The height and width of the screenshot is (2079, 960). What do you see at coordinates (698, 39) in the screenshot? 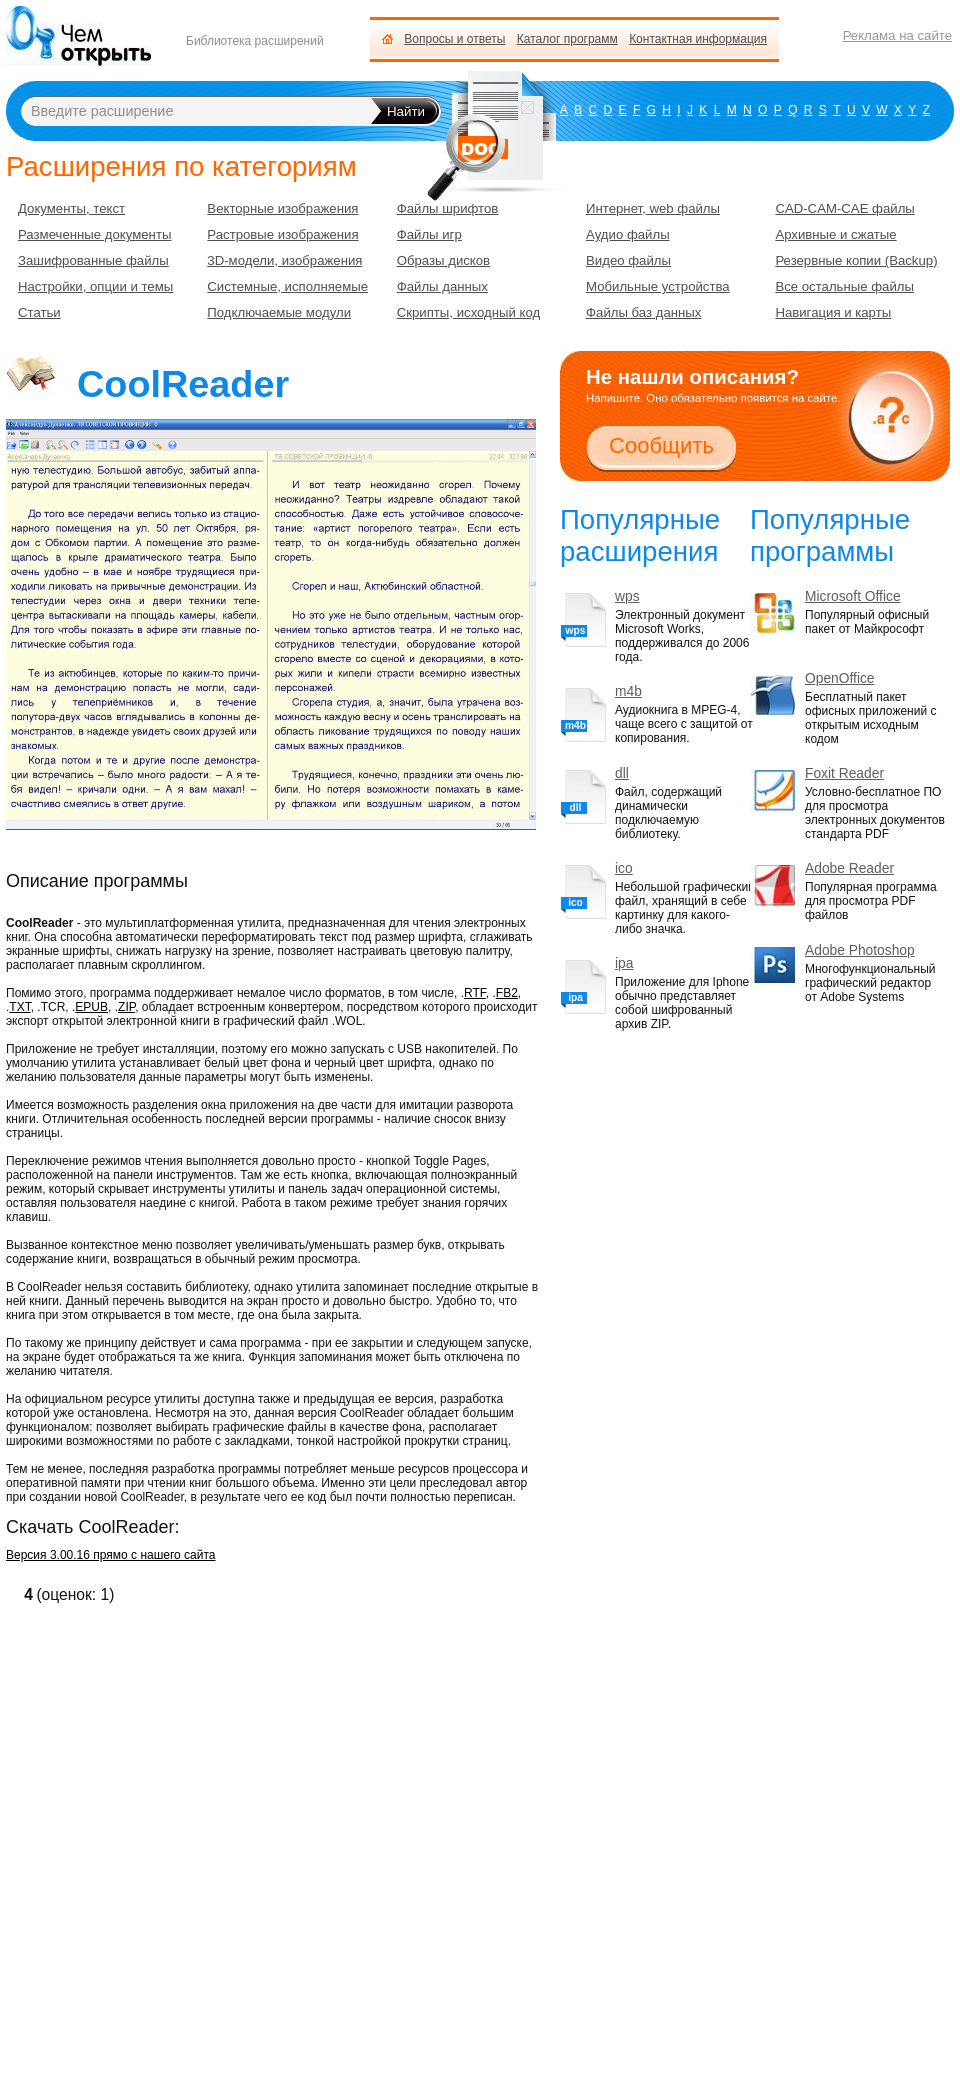
I see `Контактная информация` at bounding box center [698, 39].